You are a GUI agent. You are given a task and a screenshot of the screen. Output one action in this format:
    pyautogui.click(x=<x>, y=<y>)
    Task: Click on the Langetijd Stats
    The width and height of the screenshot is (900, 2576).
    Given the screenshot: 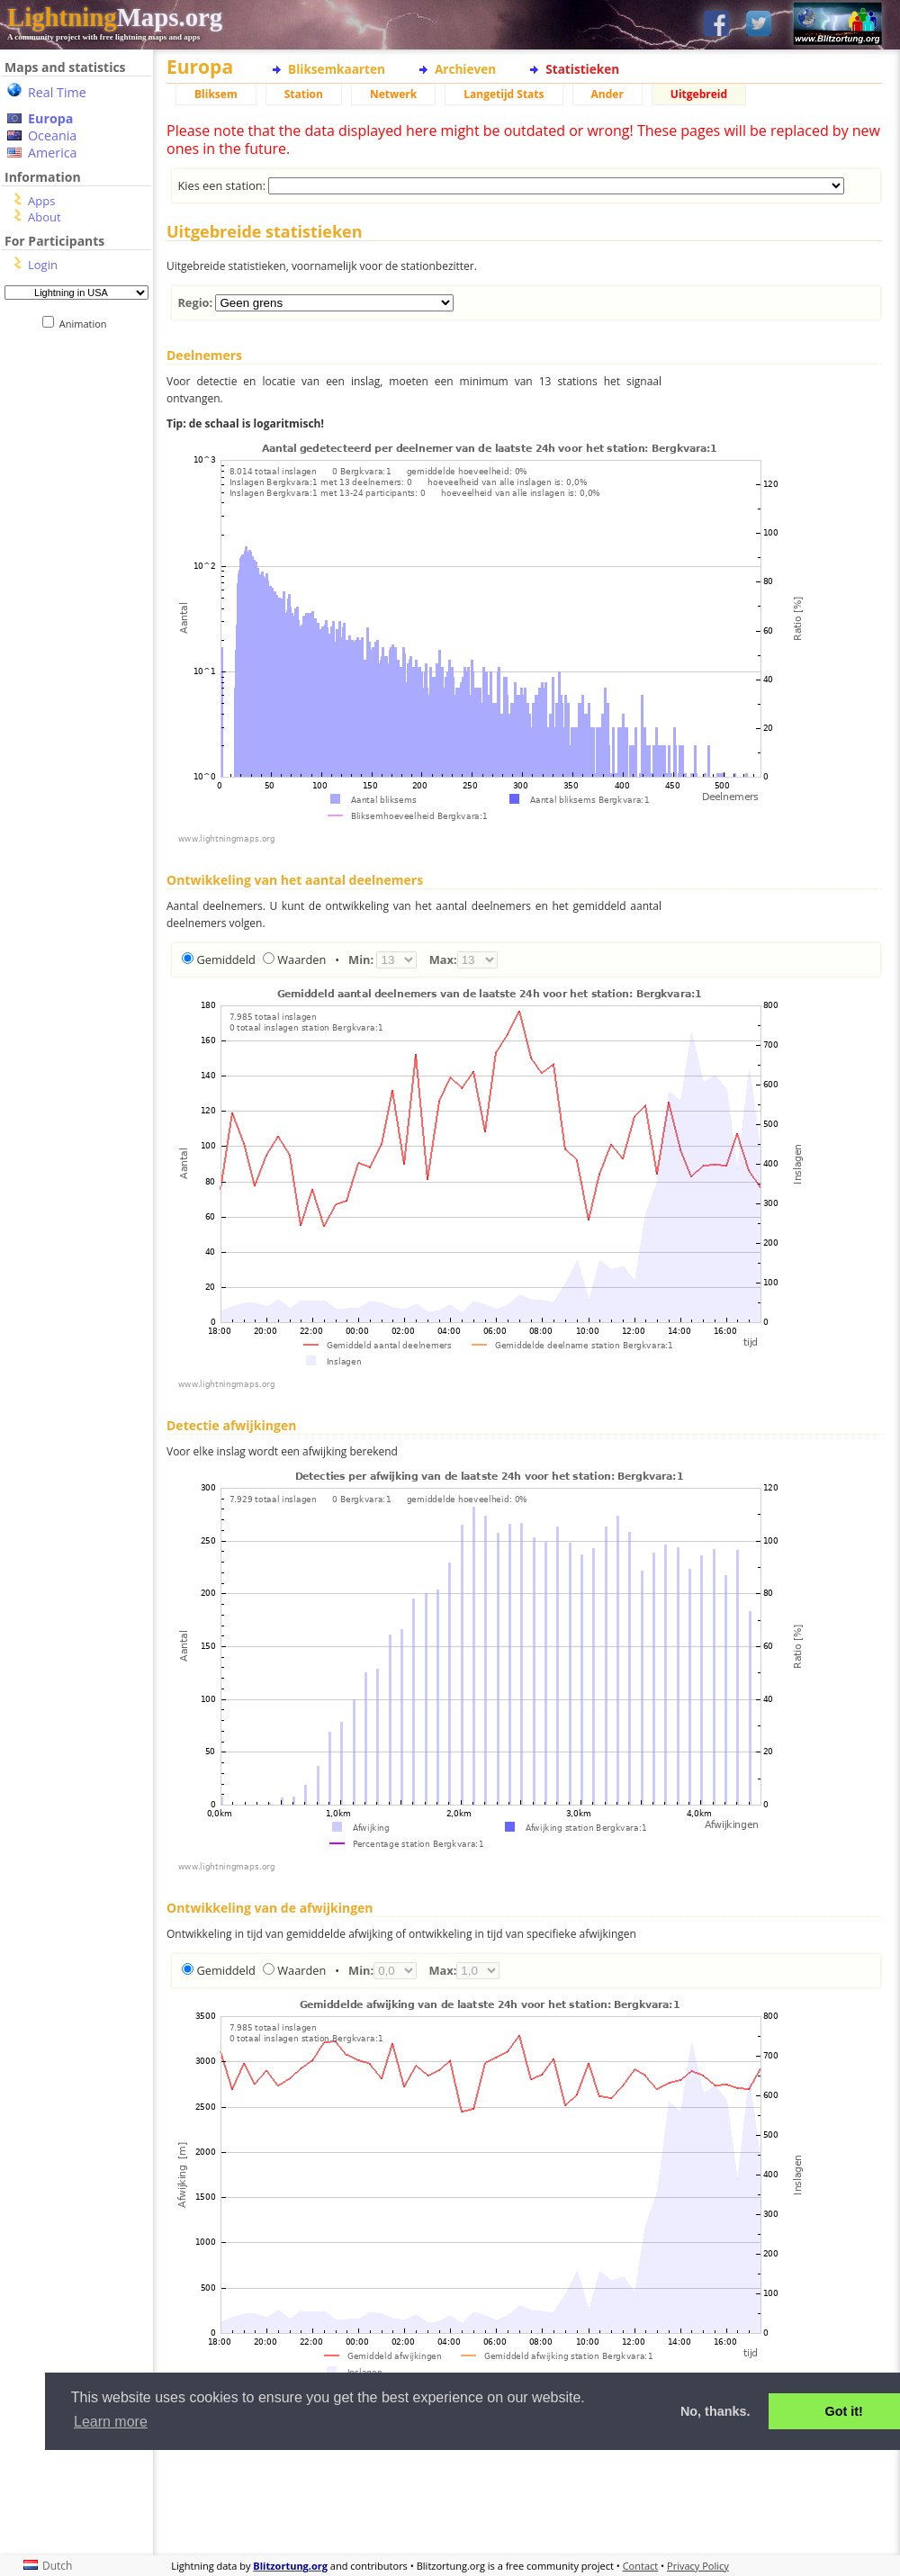 What is the action you would take?
    pyautogui.click(x=504, y=94)
    